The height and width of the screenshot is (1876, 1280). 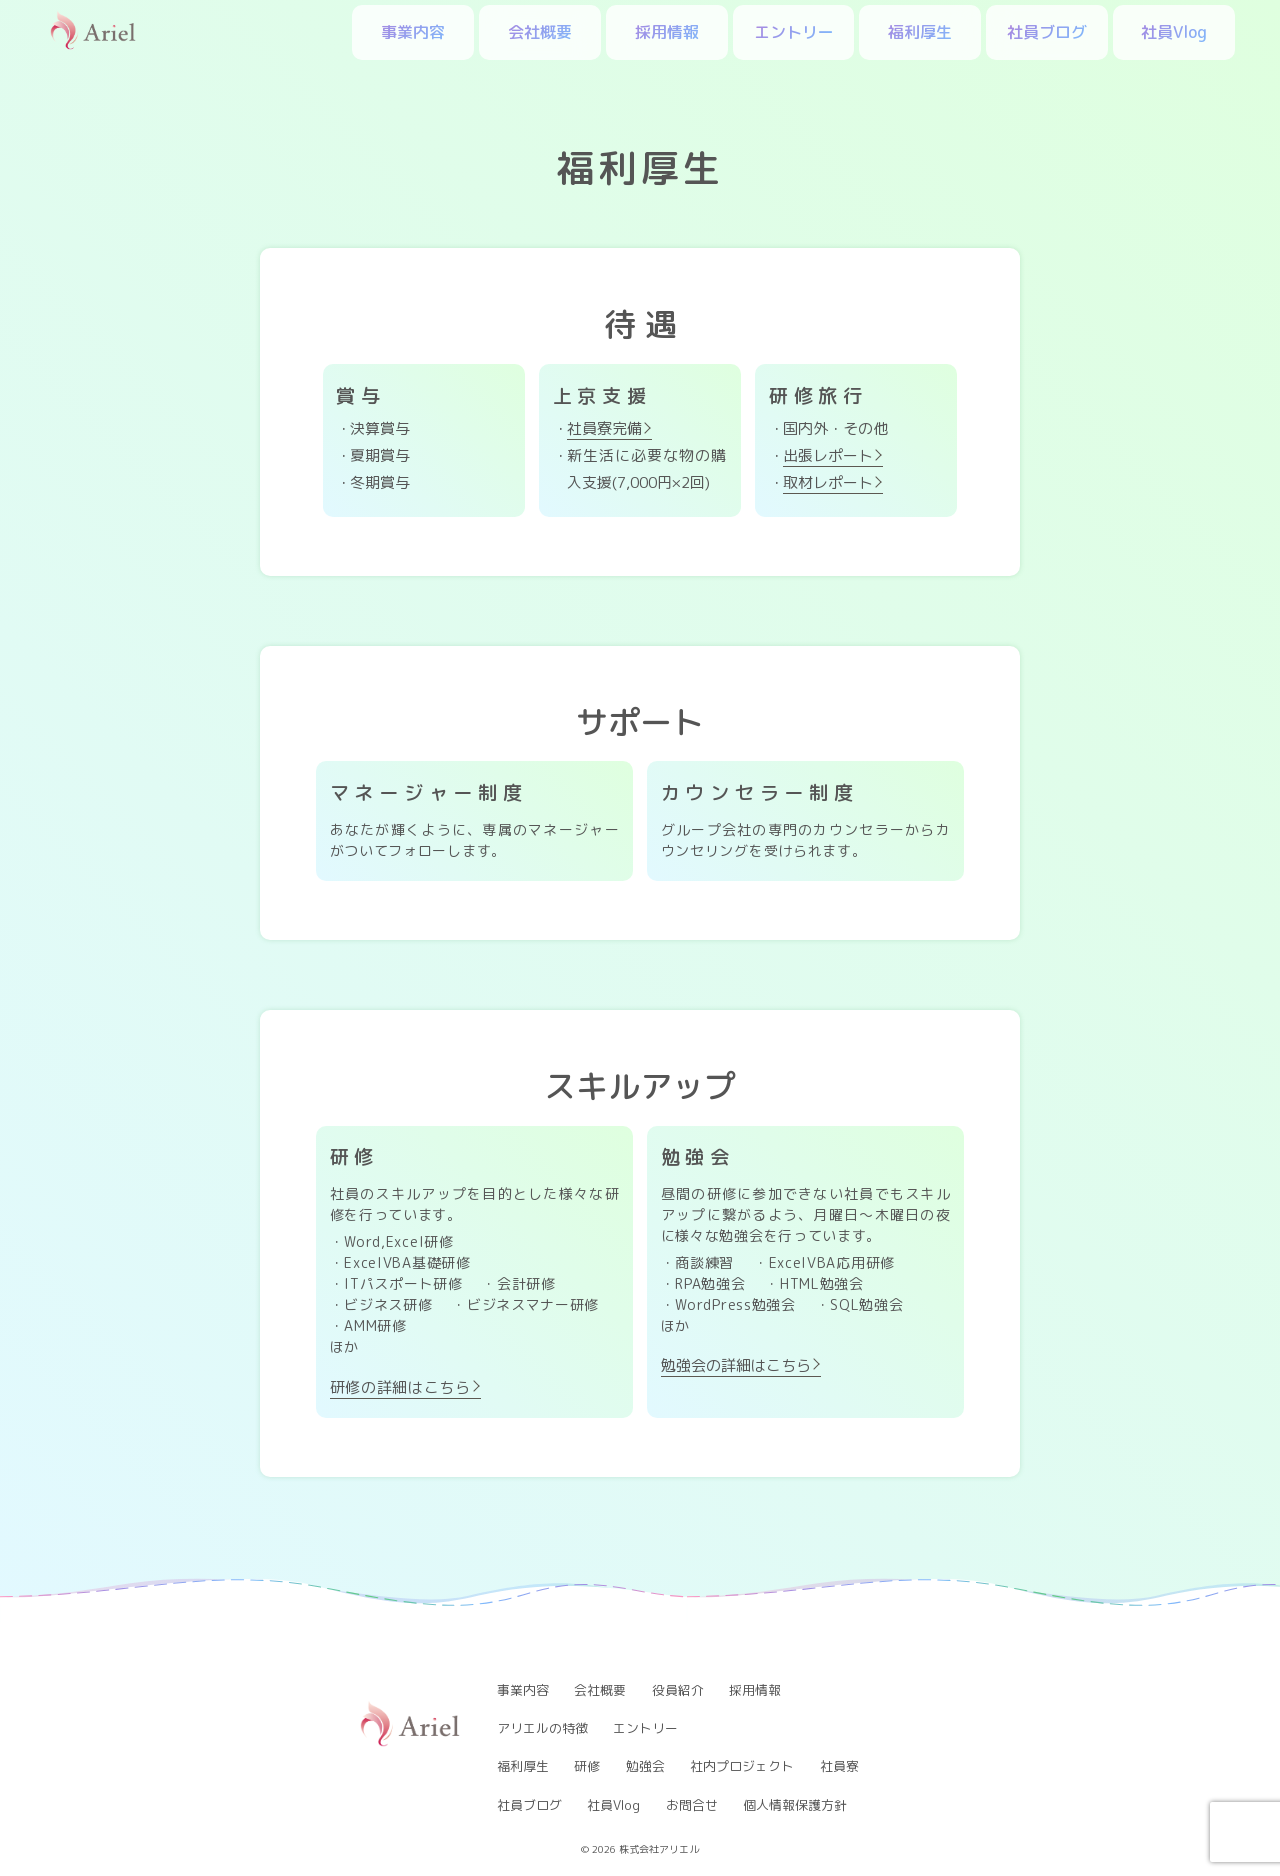 What do you see at coordinates (542, 1728) in the screenshot?
I see `アリエルの特徴` at bounding box center [542, 1728].